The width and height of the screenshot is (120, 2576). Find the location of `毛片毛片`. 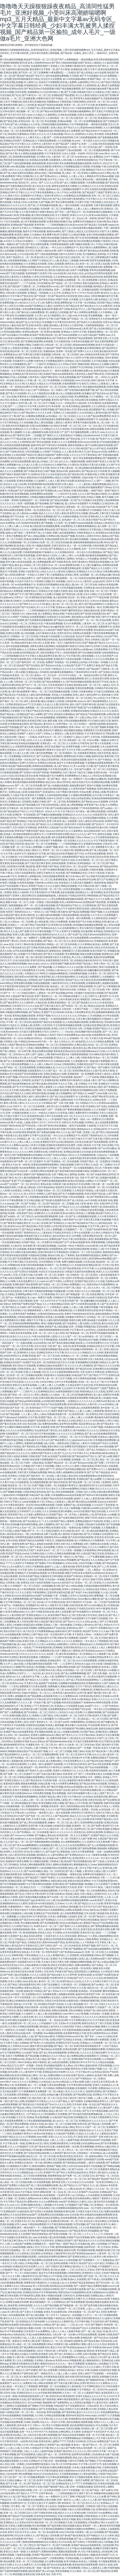

毛片毛片 is located at coordinates (29, 250).